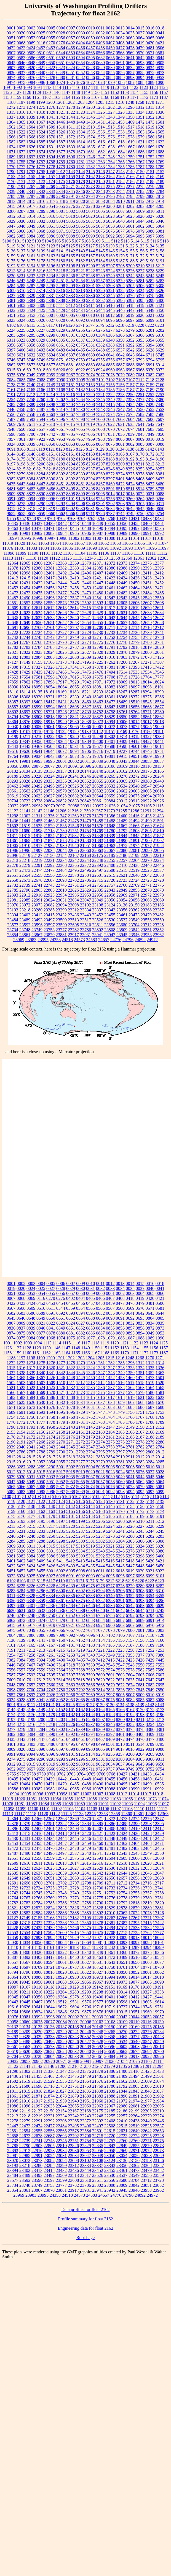  I want to click on 8382, so click(11, 478).